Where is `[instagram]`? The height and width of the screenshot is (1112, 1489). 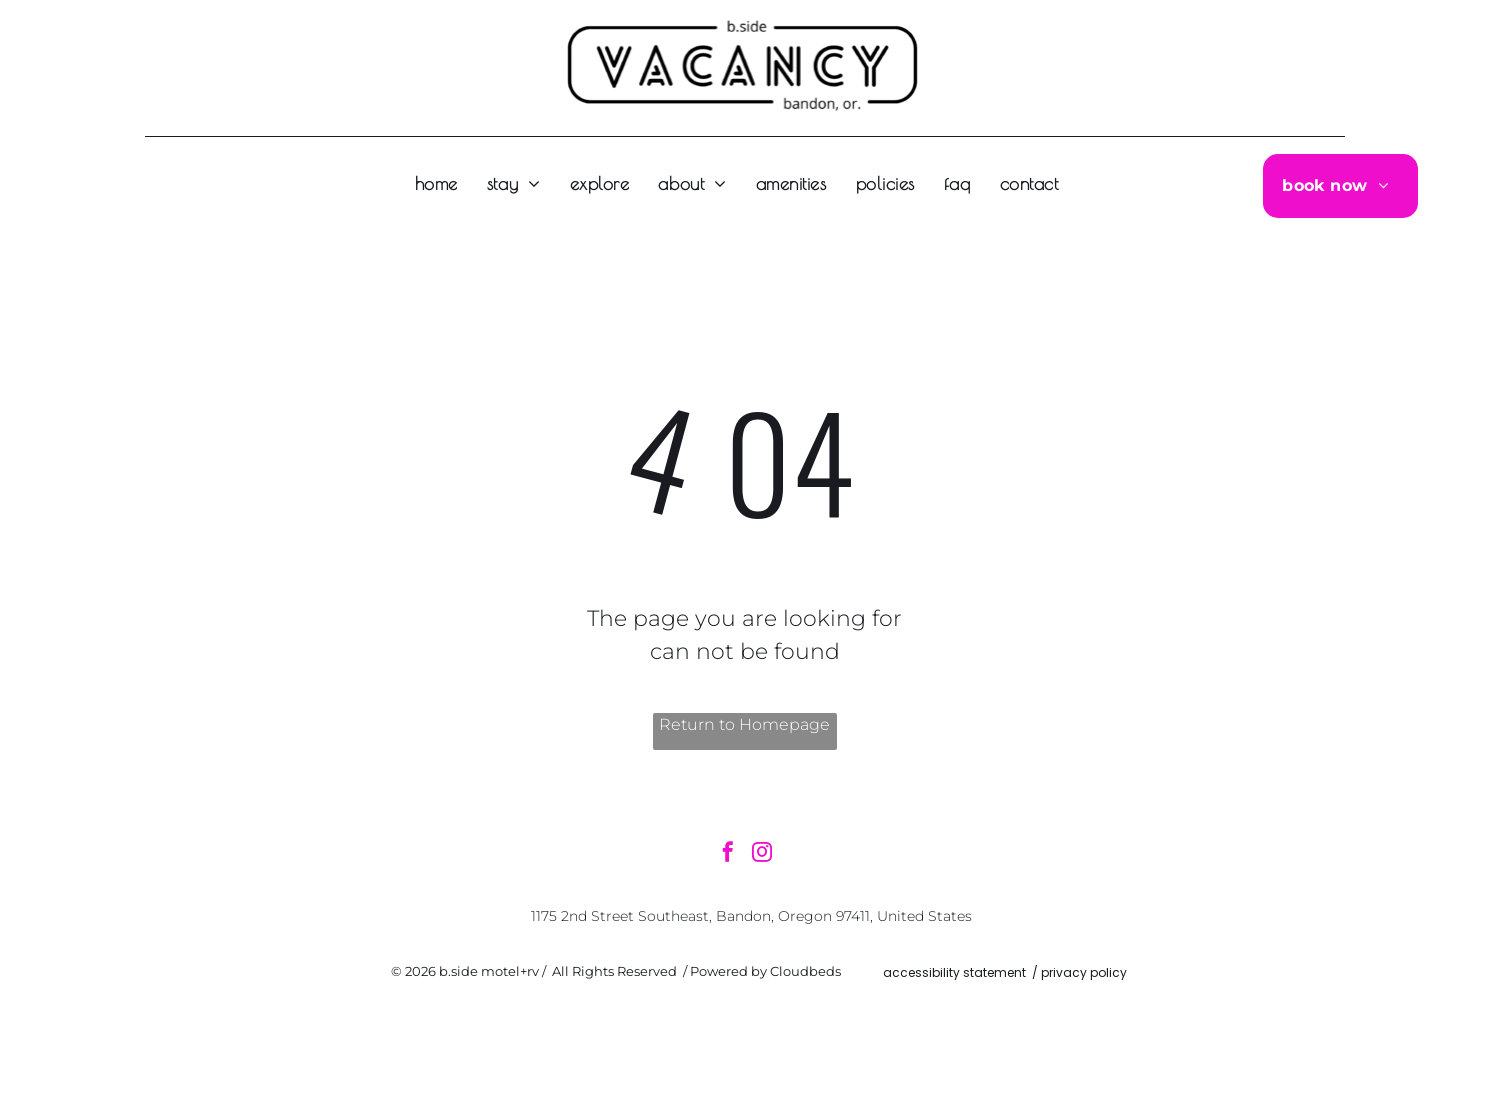 [instagram] is located at coordinates (762, 854).